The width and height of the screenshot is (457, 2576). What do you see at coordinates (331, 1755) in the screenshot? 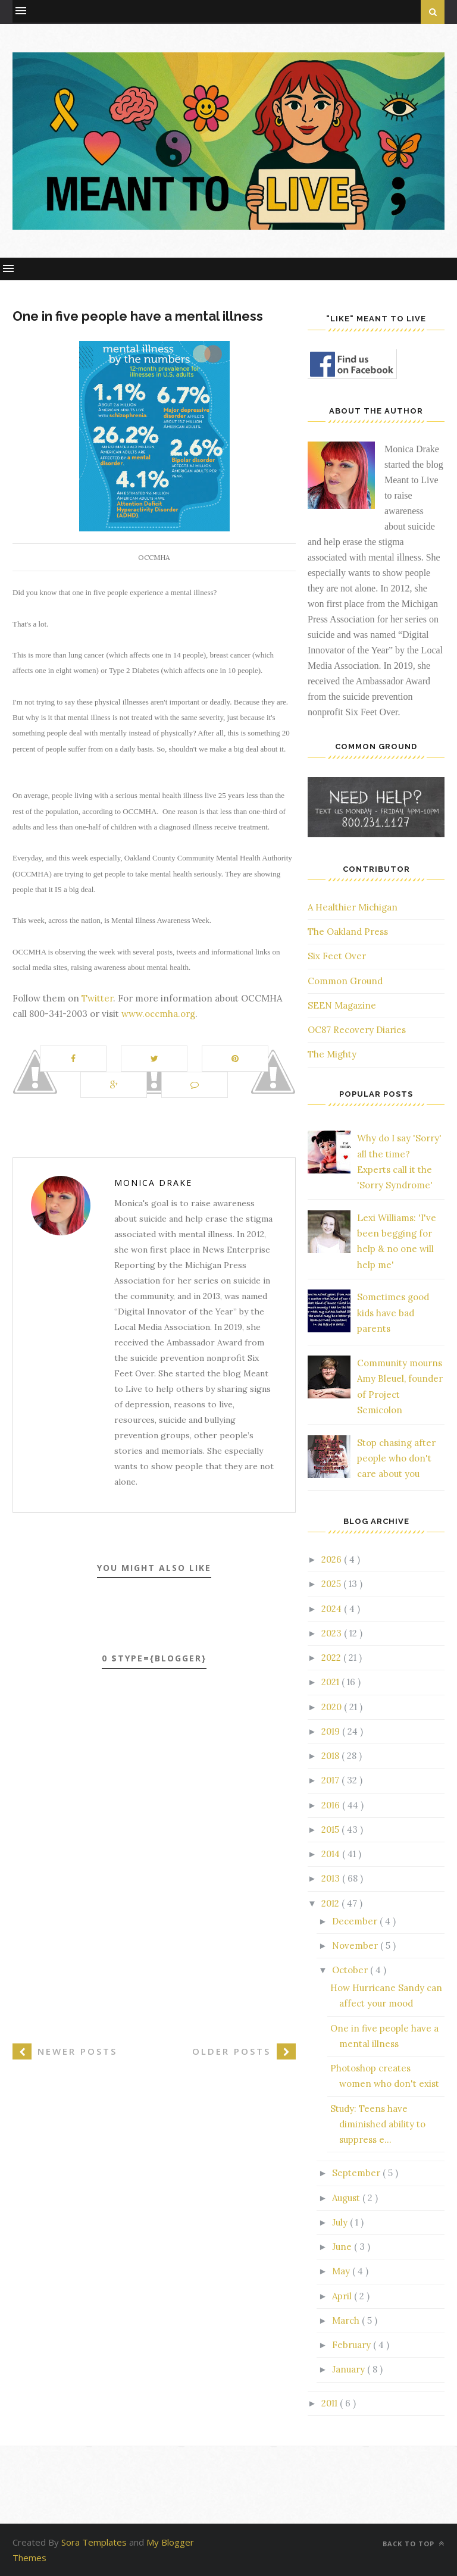
I see `2018` at bounding box center [331, 1755].